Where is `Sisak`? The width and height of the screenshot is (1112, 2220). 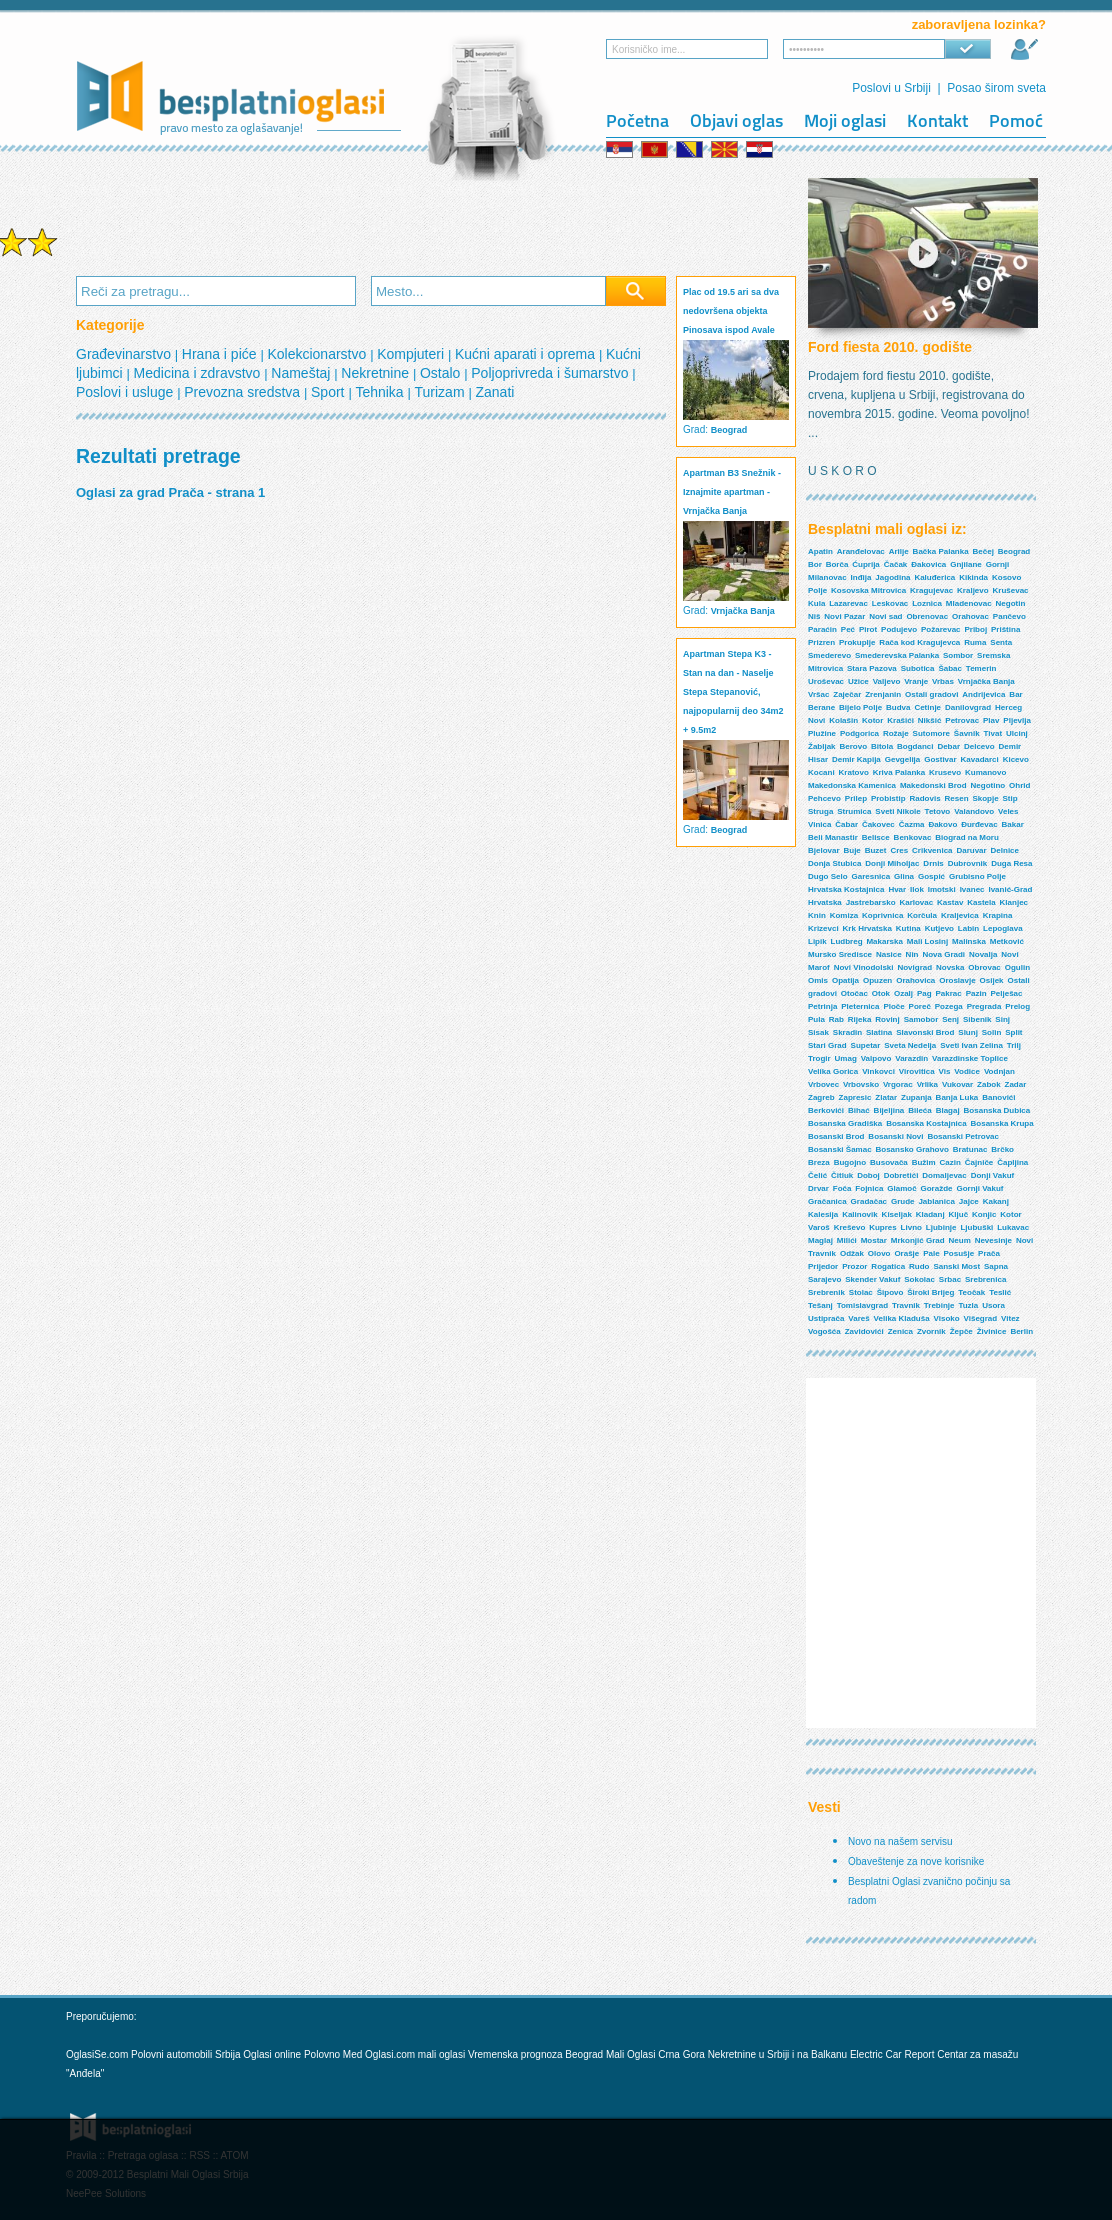
Sisak is located at coordinates (818, 1032).